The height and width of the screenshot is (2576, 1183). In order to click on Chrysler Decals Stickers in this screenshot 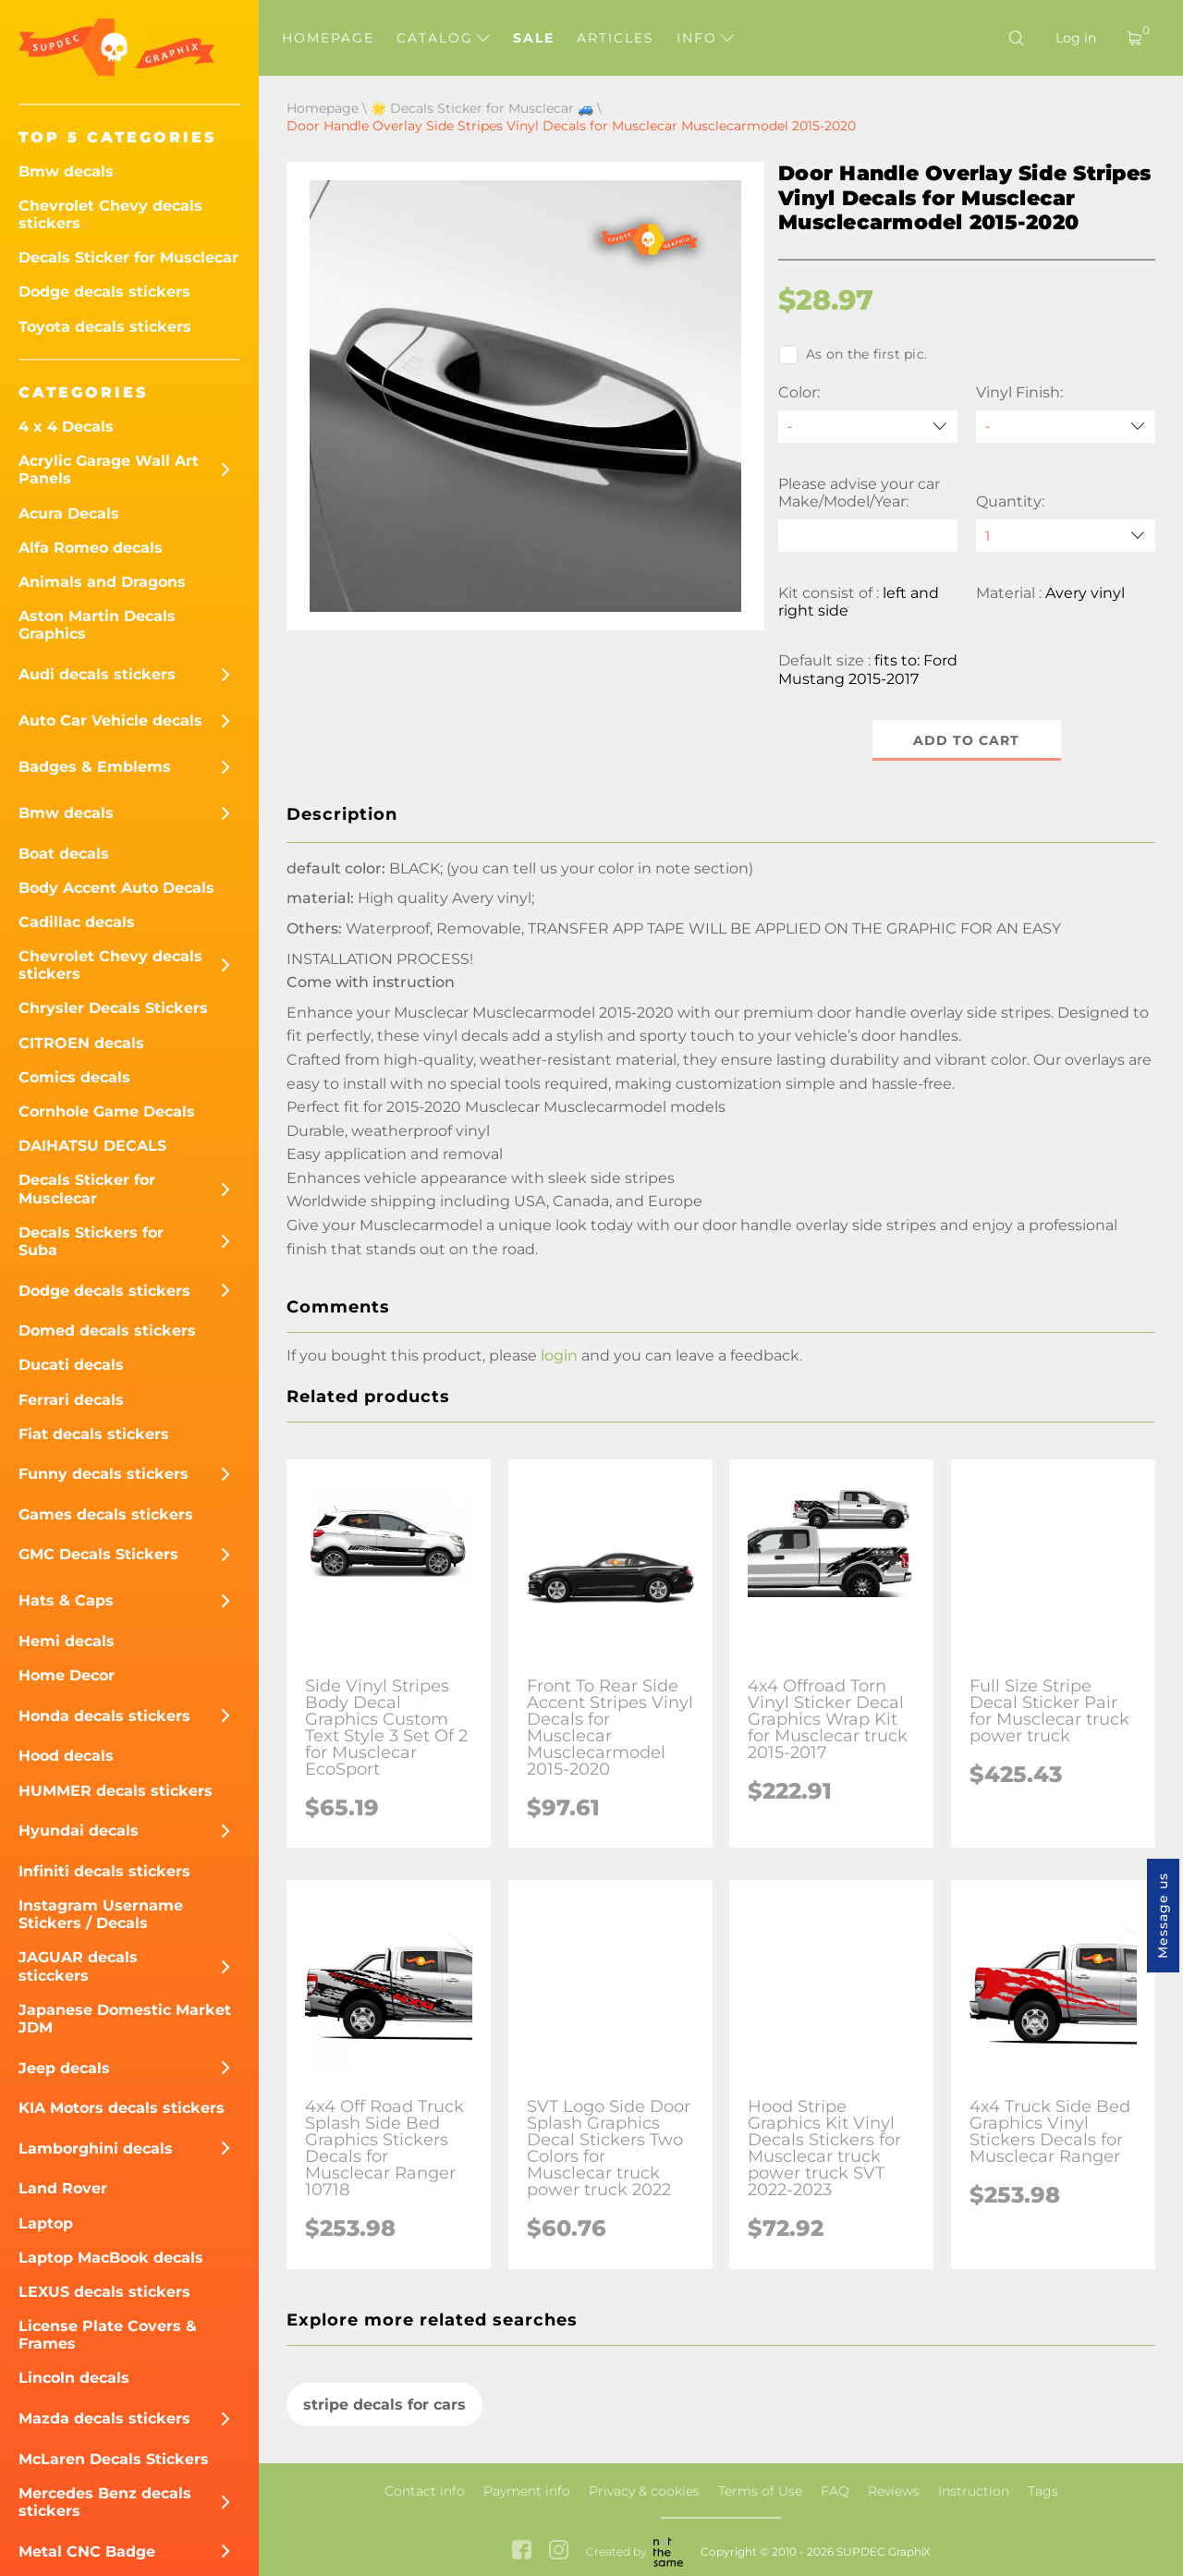, I will do `click(113, 1008)`.